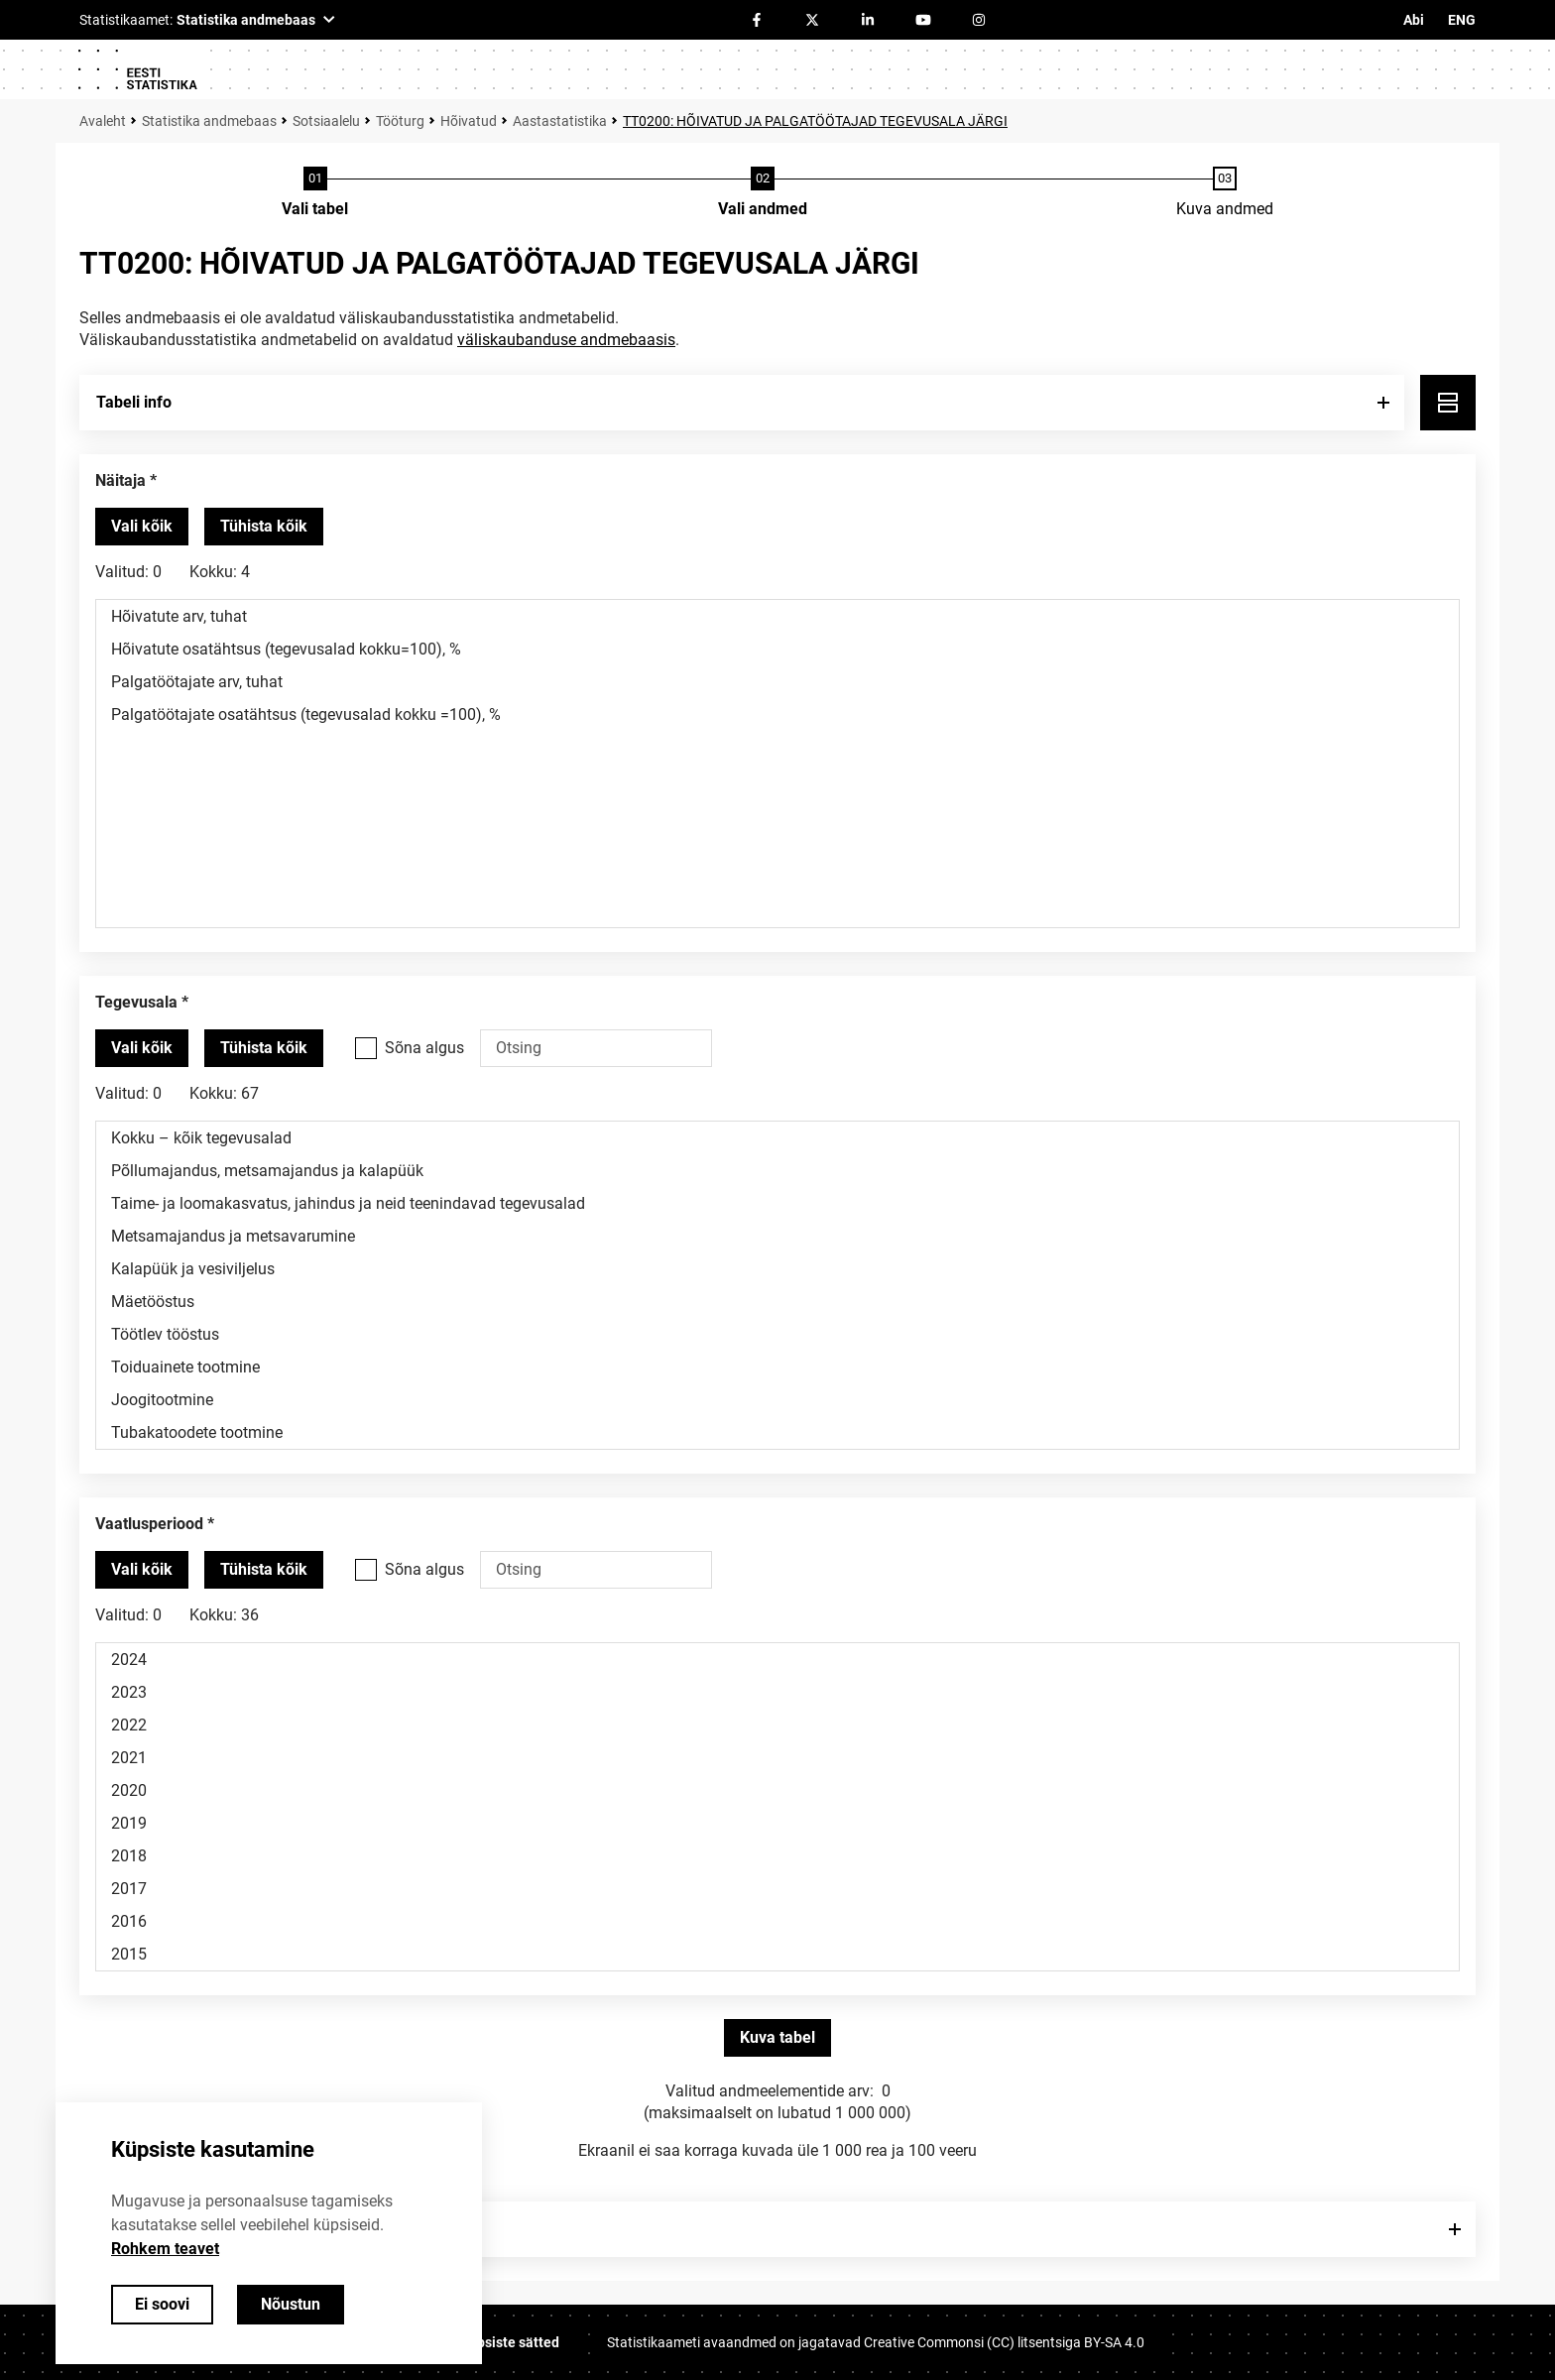 This screenshot has width=1555, height=2380. What do you see at coordinates (400, 121) in the screenshot?
I see `Tööturg` at bounding box center [400, 121].